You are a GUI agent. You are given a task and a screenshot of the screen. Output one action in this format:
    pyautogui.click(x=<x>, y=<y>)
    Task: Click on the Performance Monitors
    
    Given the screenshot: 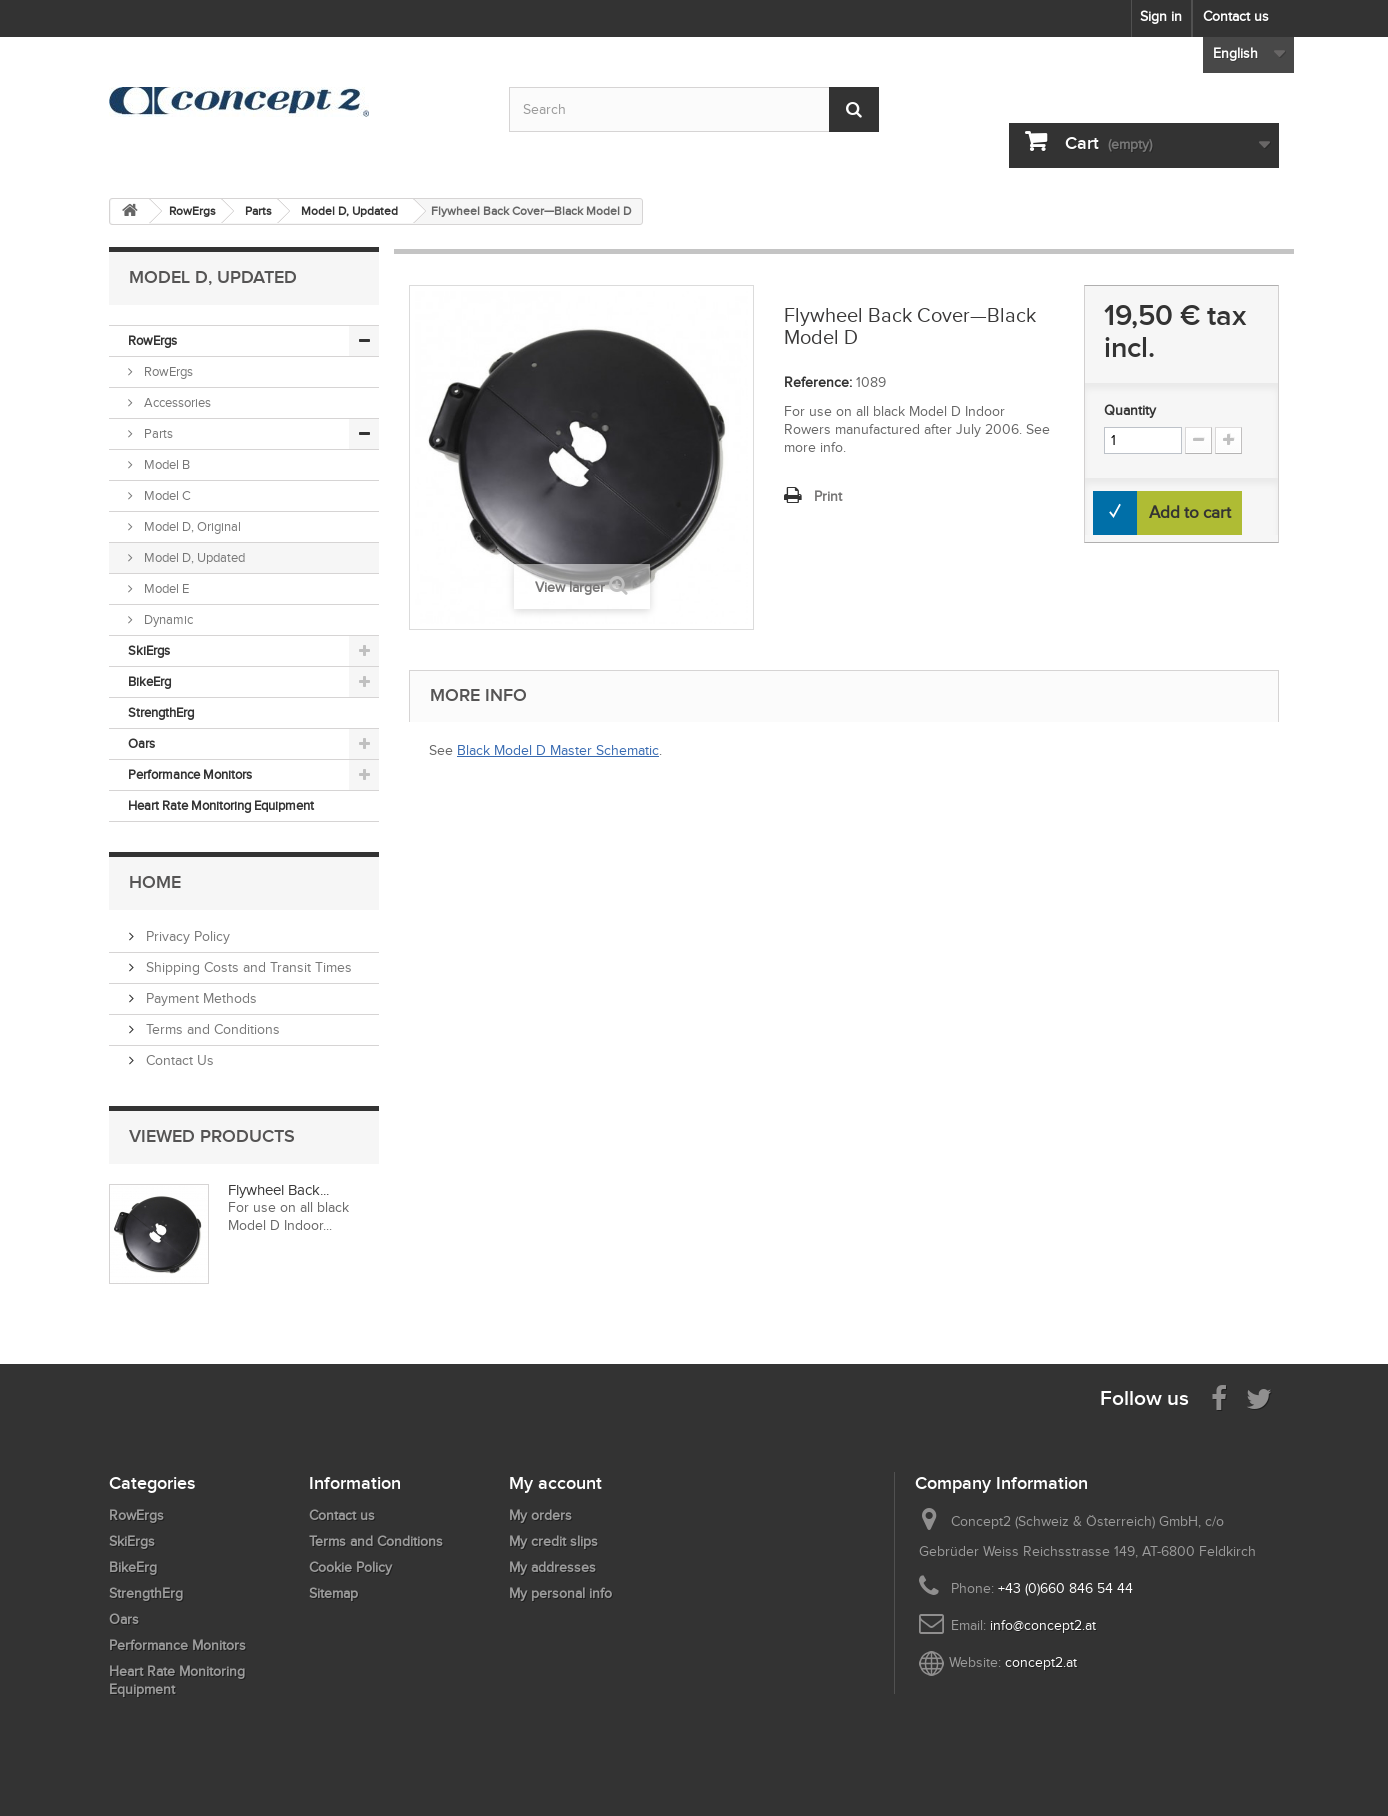 What is the action you would take?
    pyautogui.click(x=190, y=774)
    